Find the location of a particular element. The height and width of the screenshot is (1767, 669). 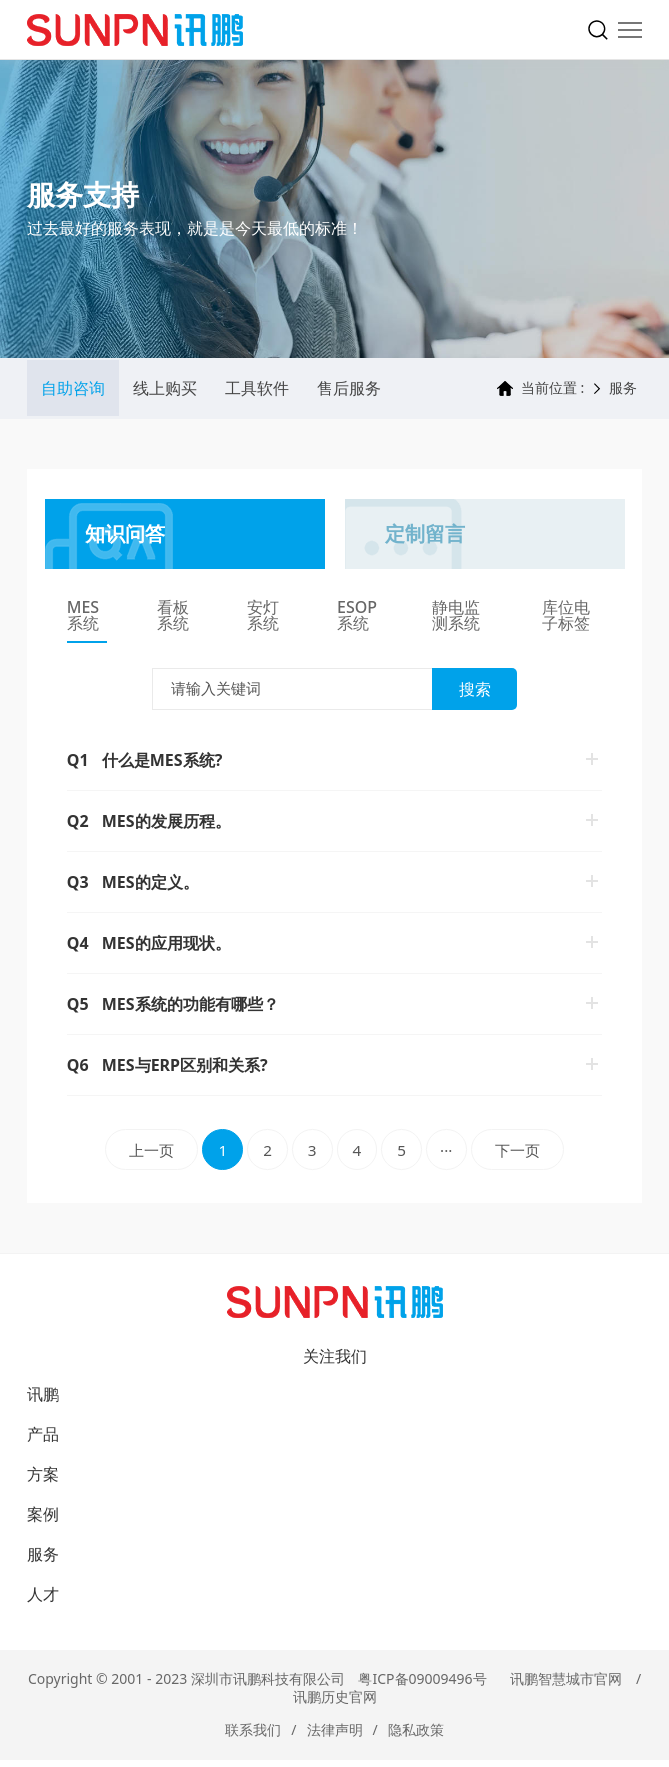

工具软件 is located at coordinates (257, 391).